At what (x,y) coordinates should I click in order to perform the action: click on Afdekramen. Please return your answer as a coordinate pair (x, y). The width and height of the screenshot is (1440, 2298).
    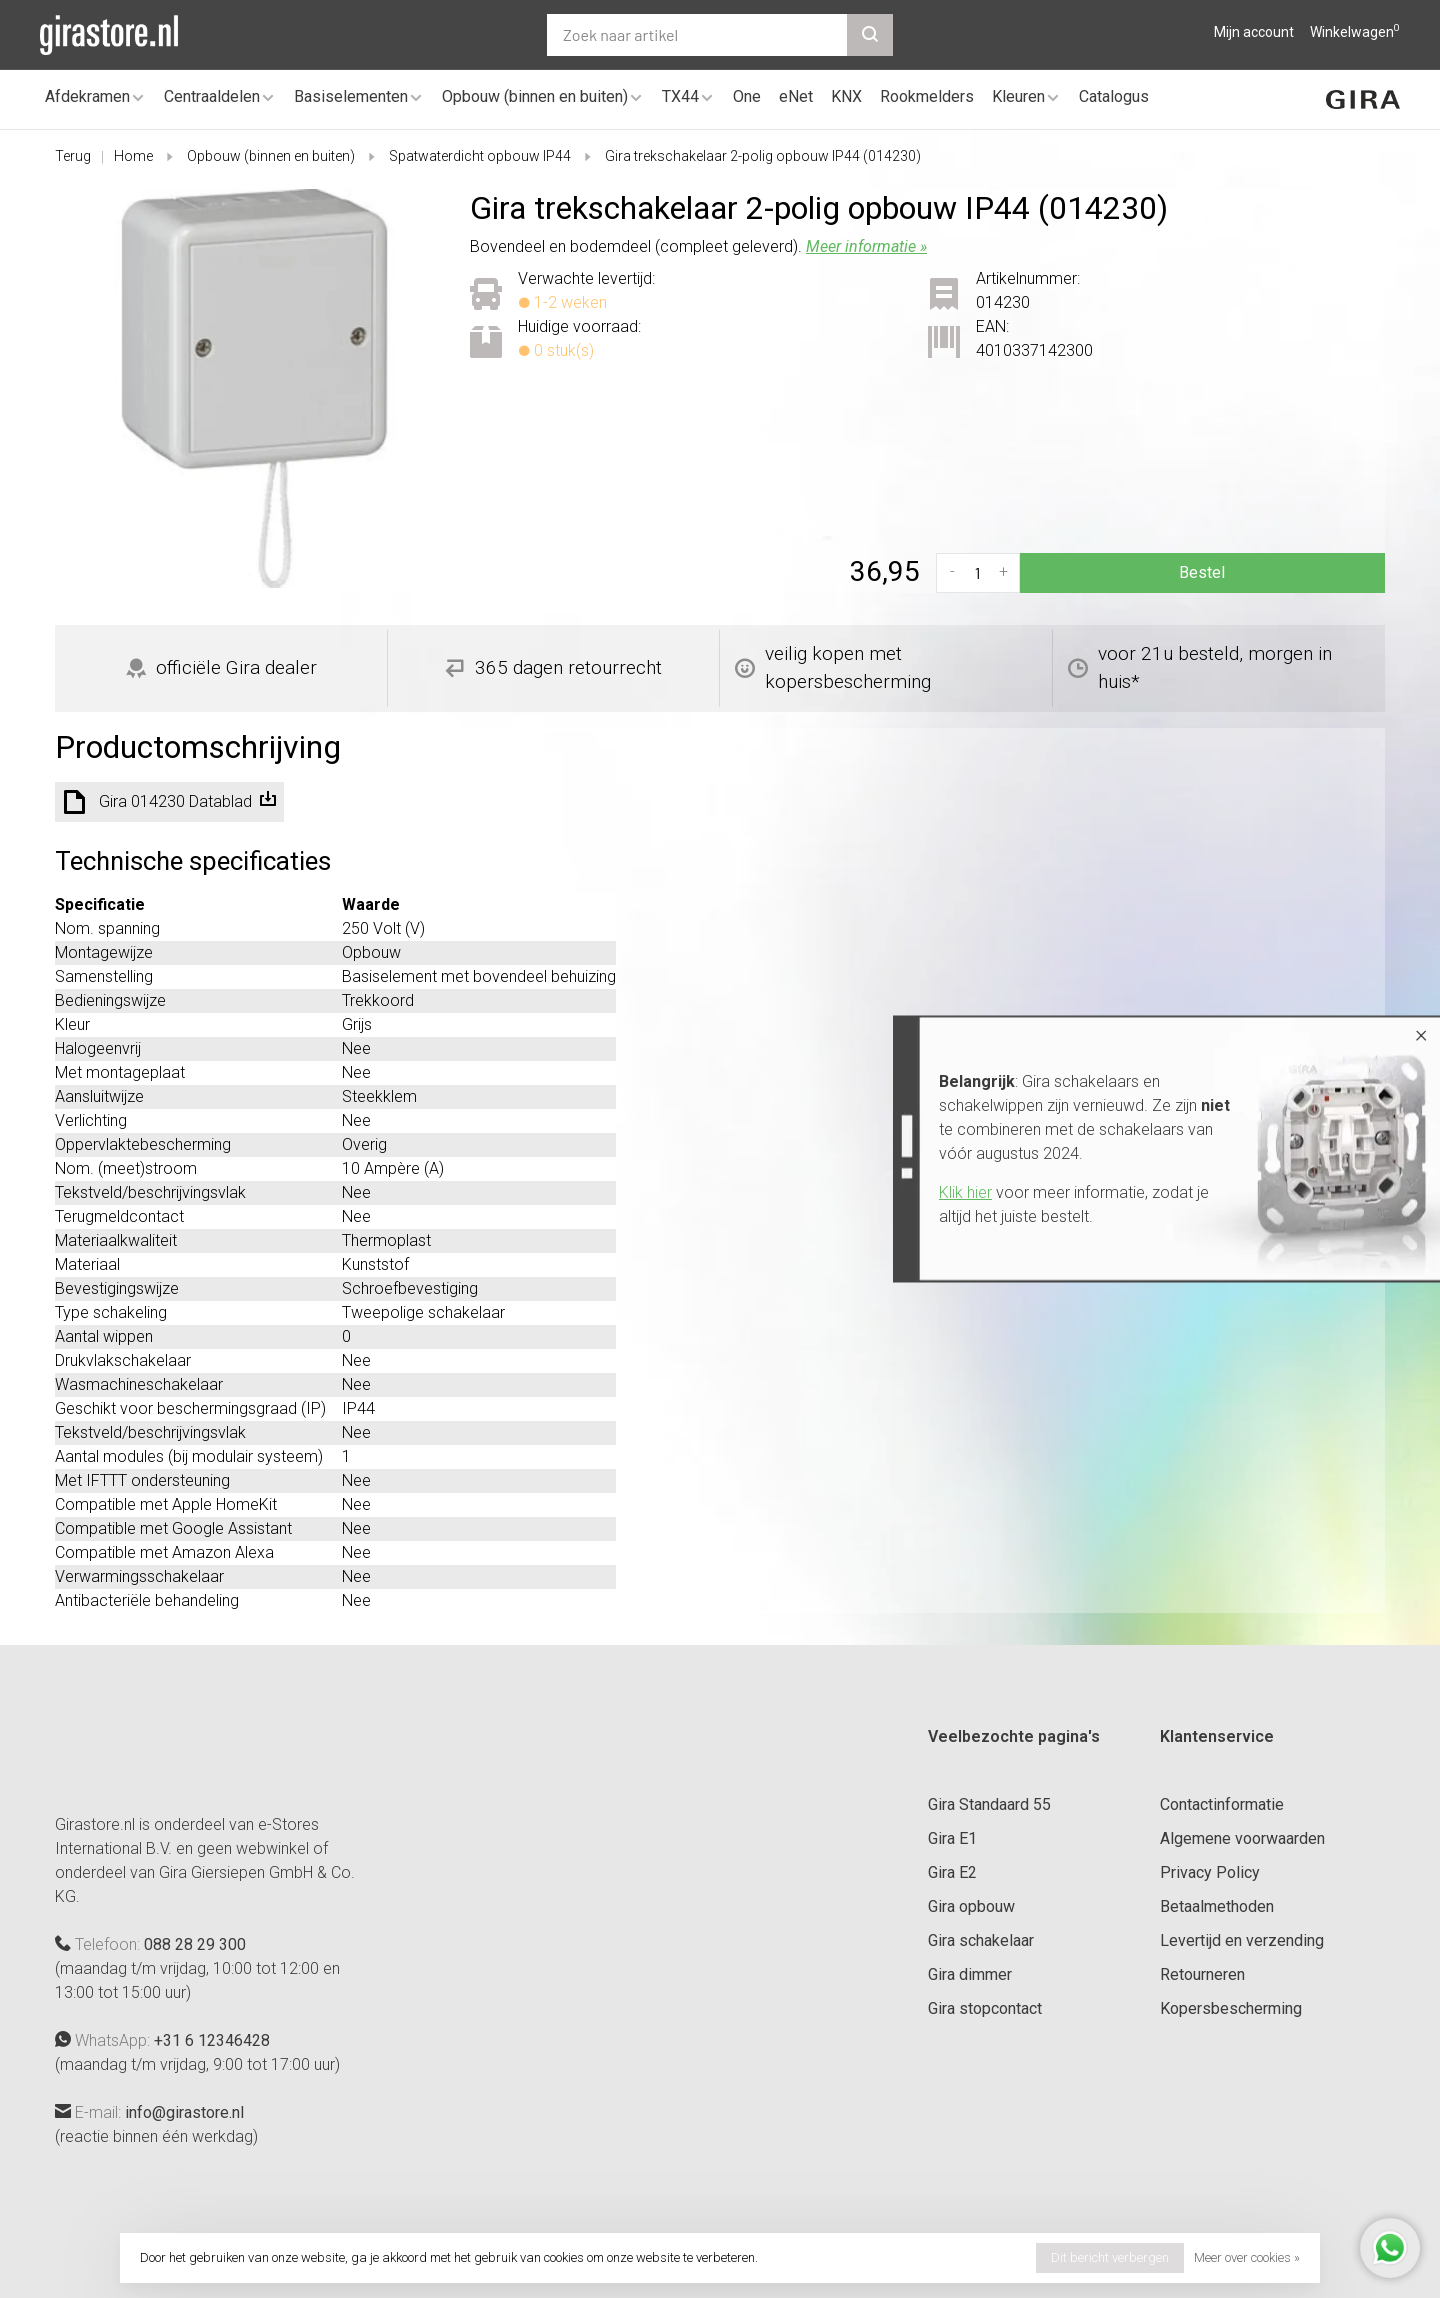
    Looking at the image, I should click on (87, 96).